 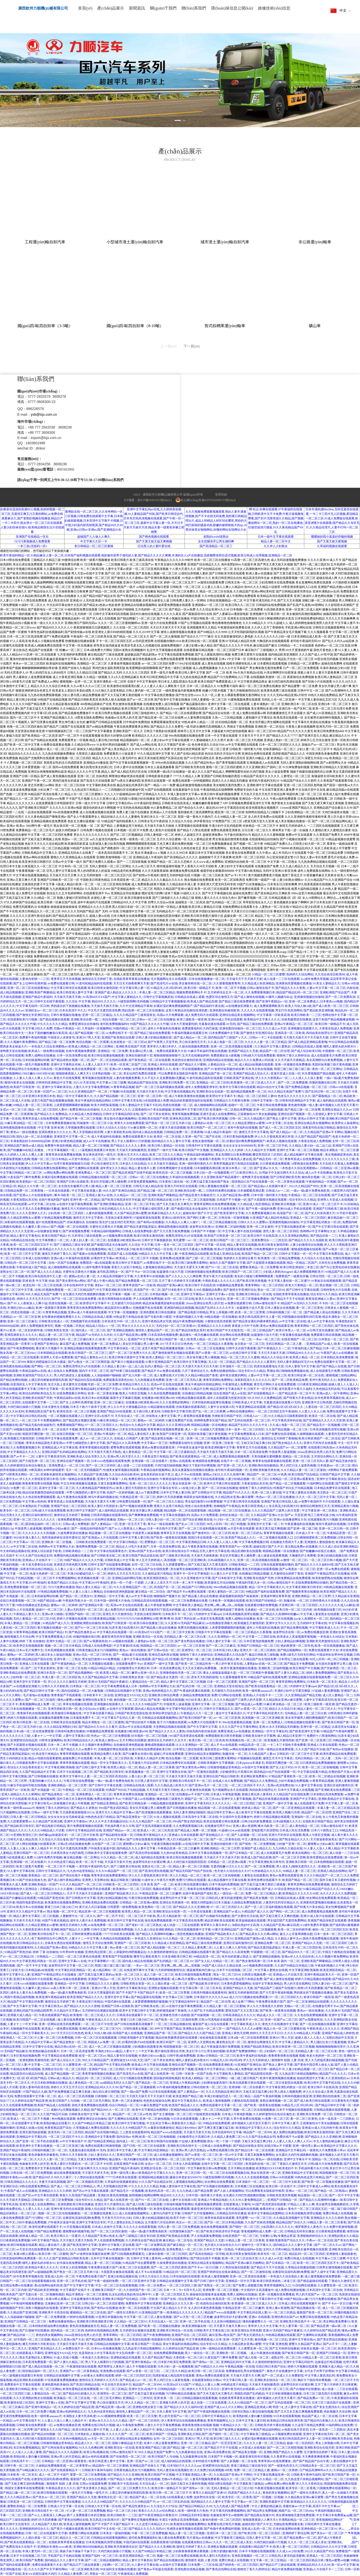 I want to click on 天天操天天操制服诱惑, so click(x=131, y=1150).